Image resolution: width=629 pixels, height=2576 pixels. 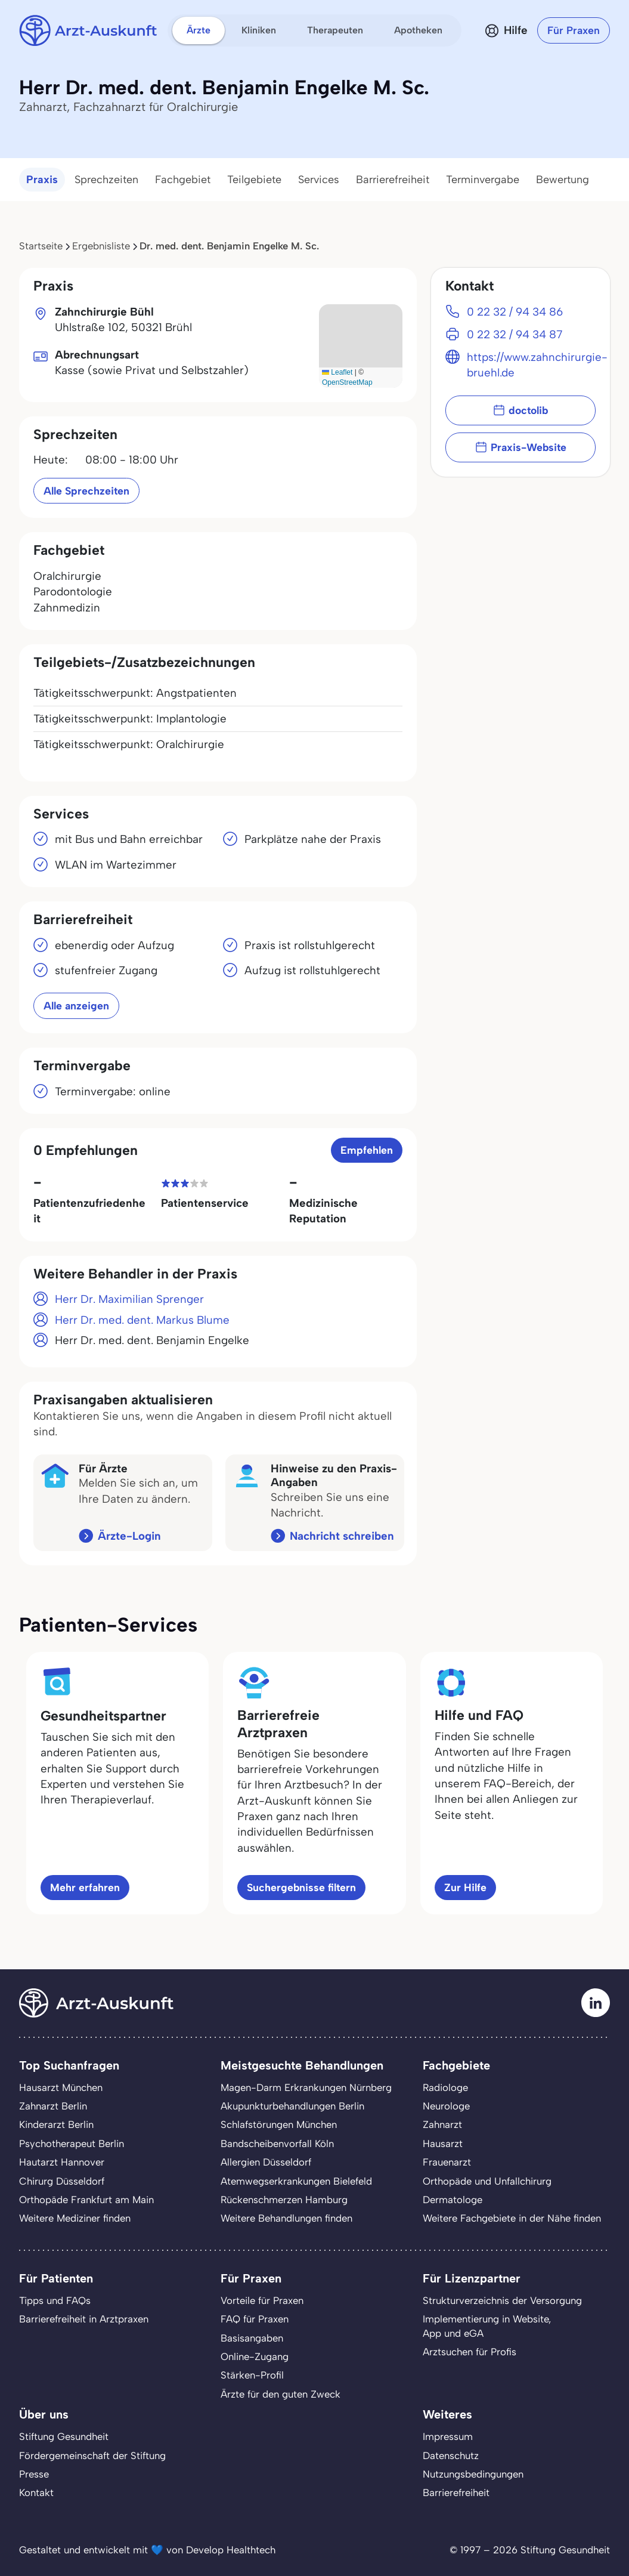 What do you see at coordinates (284, 2200) in the screenshot?
I see `Rückenschmerzen Hamburg` at bounding box center [284, 2200].